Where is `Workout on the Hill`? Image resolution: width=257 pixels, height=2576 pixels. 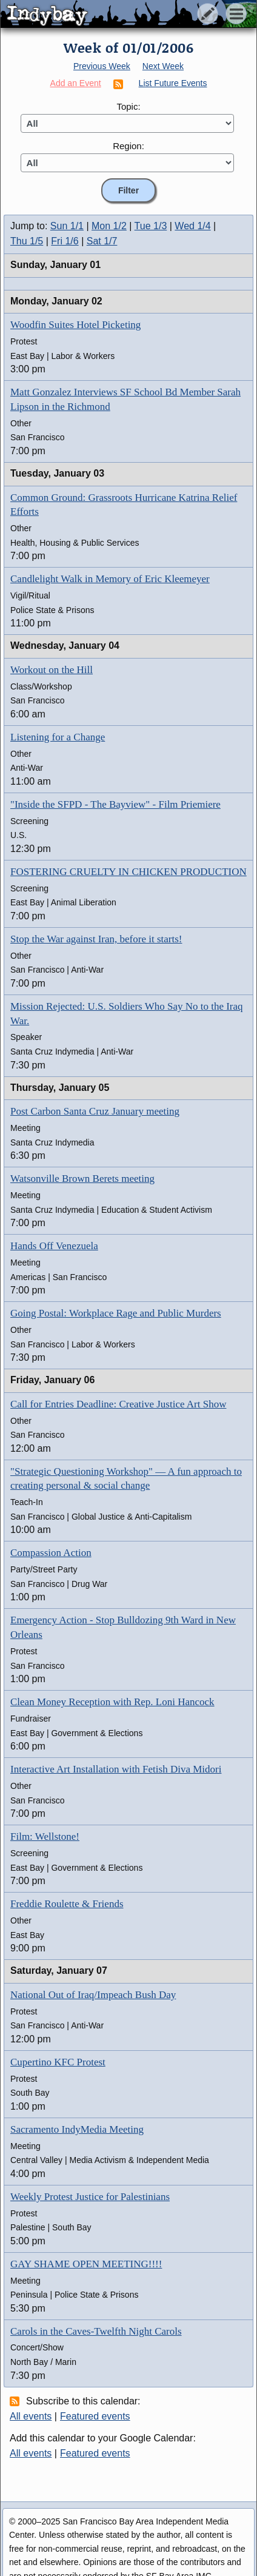
Workout on the Hill is located at coordinates (51, 670).